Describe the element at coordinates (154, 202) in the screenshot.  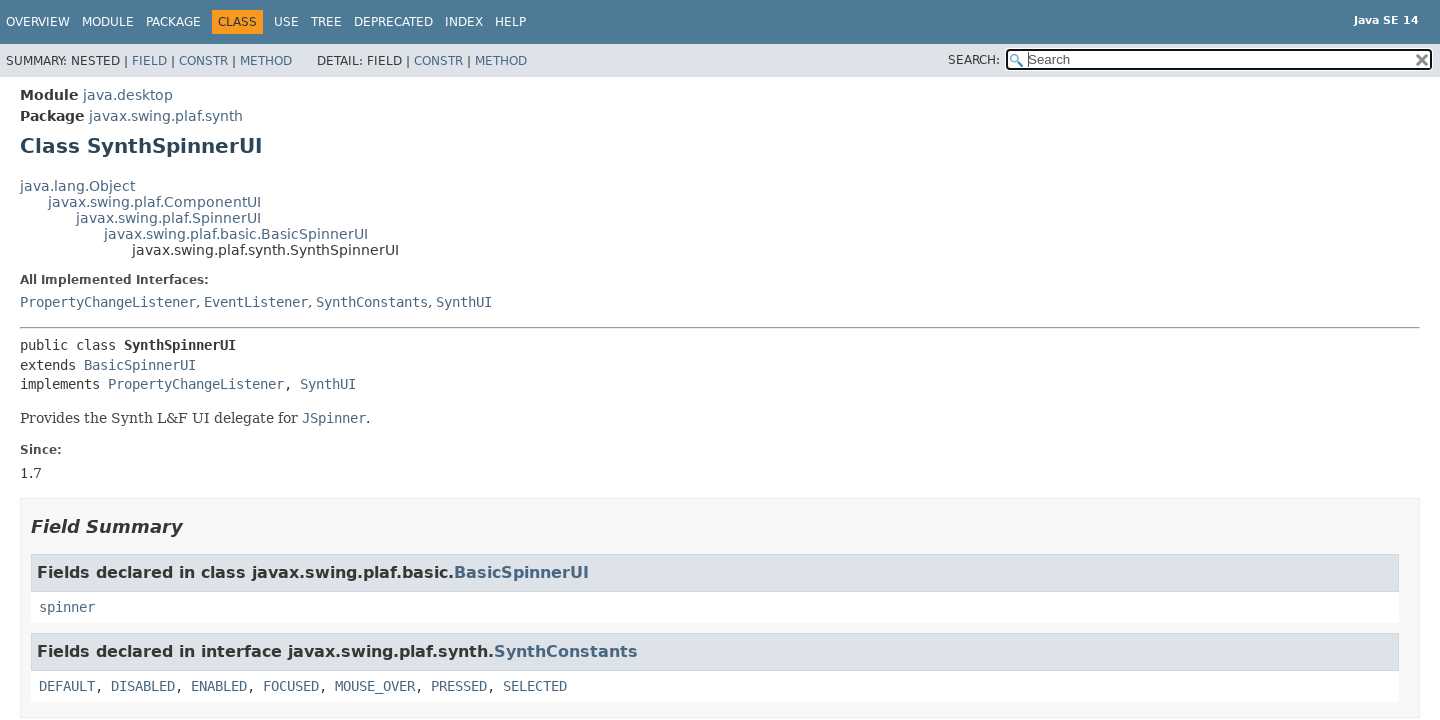
I see `javax.swing.plaf.ComponentUI` at that location.